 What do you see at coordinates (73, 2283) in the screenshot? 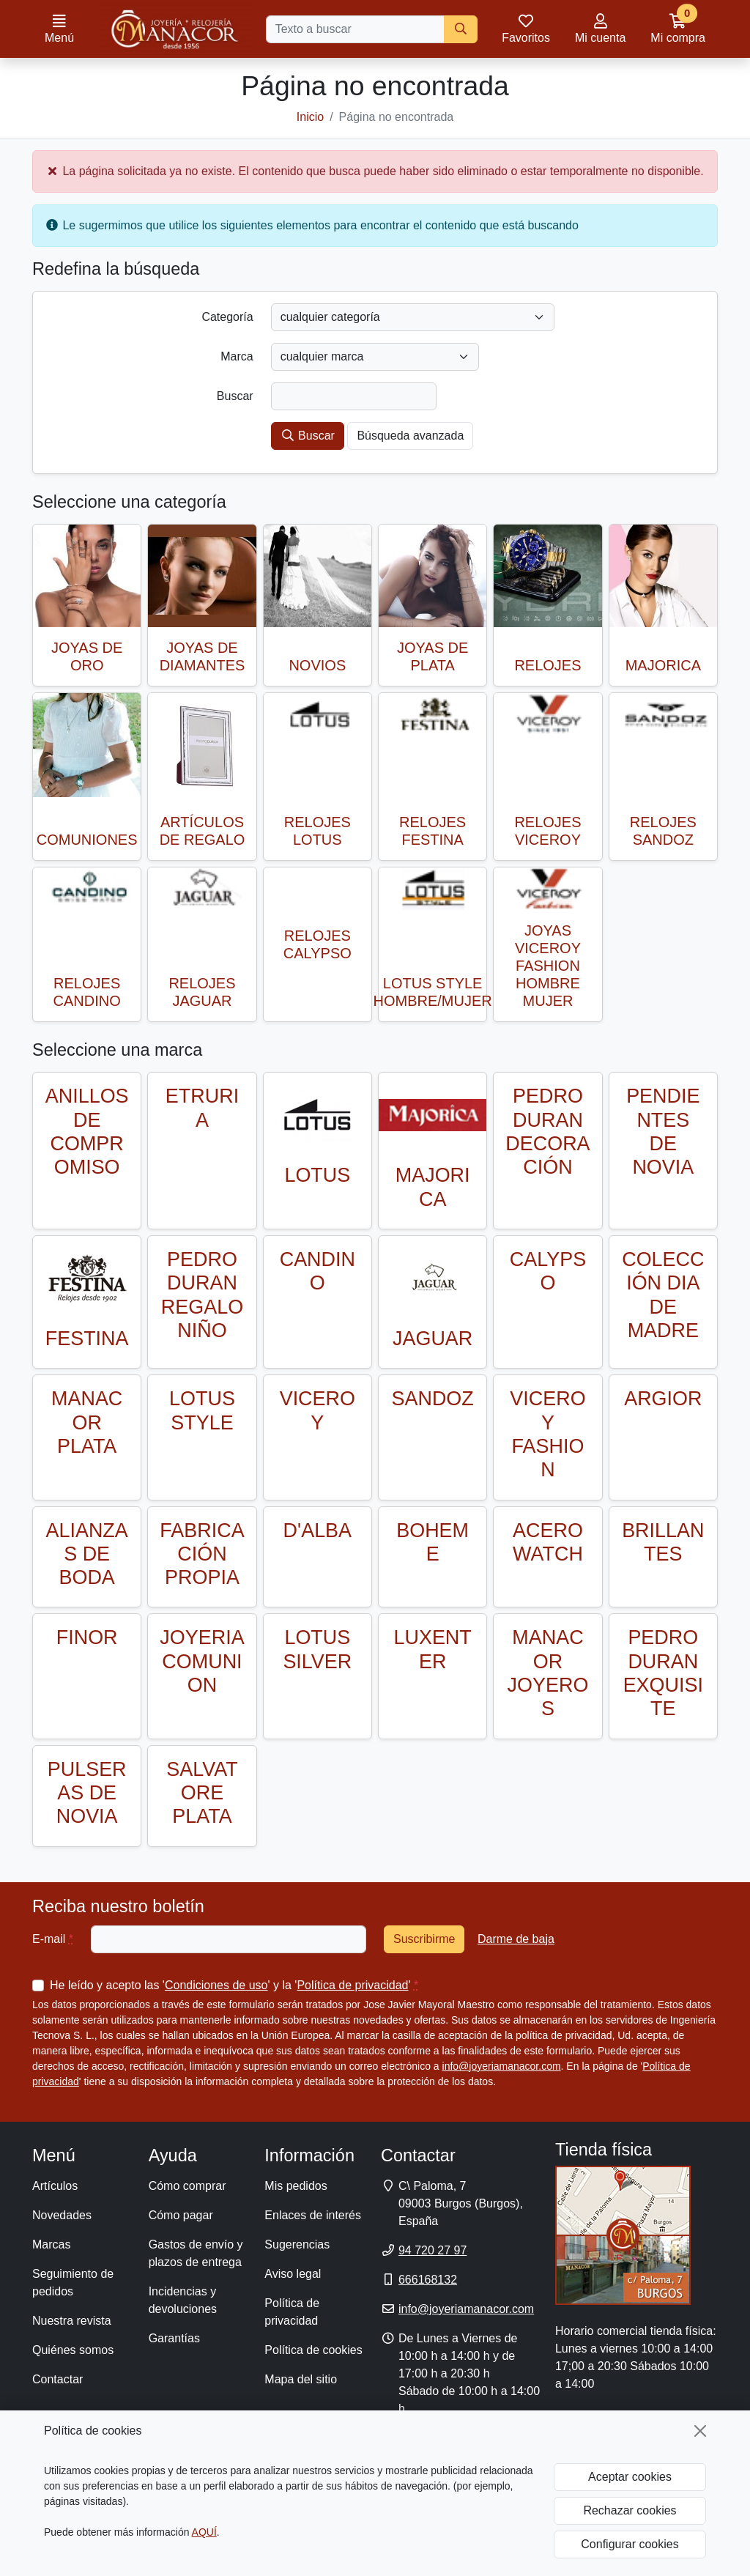
I see `Seguimiento de pedidos` at bounding box center [73, 2283].